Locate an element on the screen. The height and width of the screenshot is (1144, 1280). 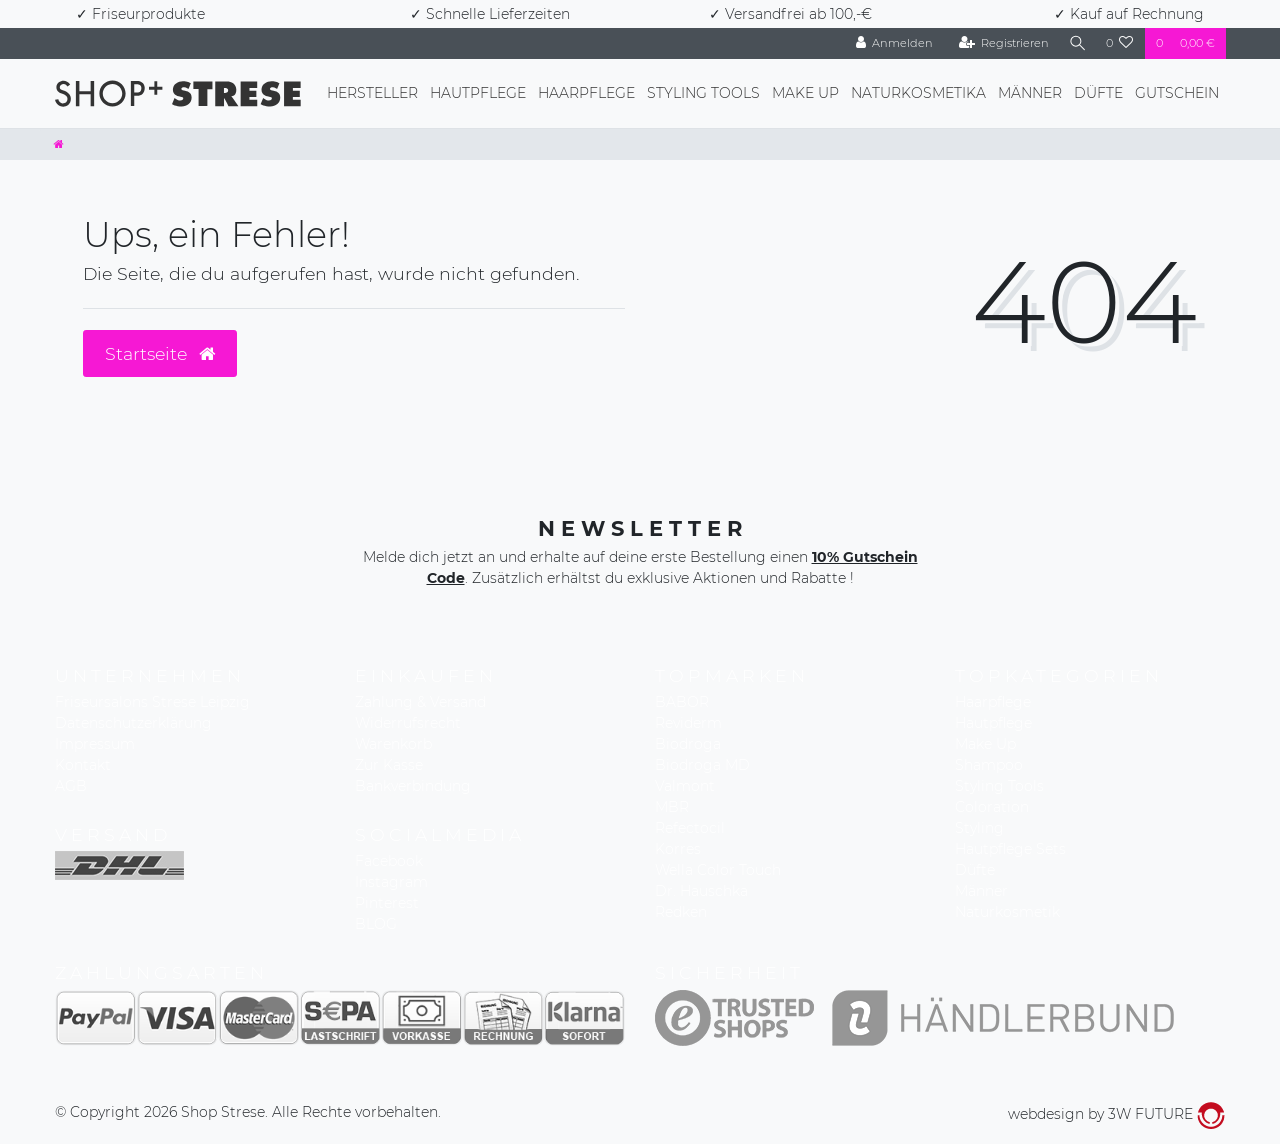
Startseite [button] is located at coordinates (160, 353).